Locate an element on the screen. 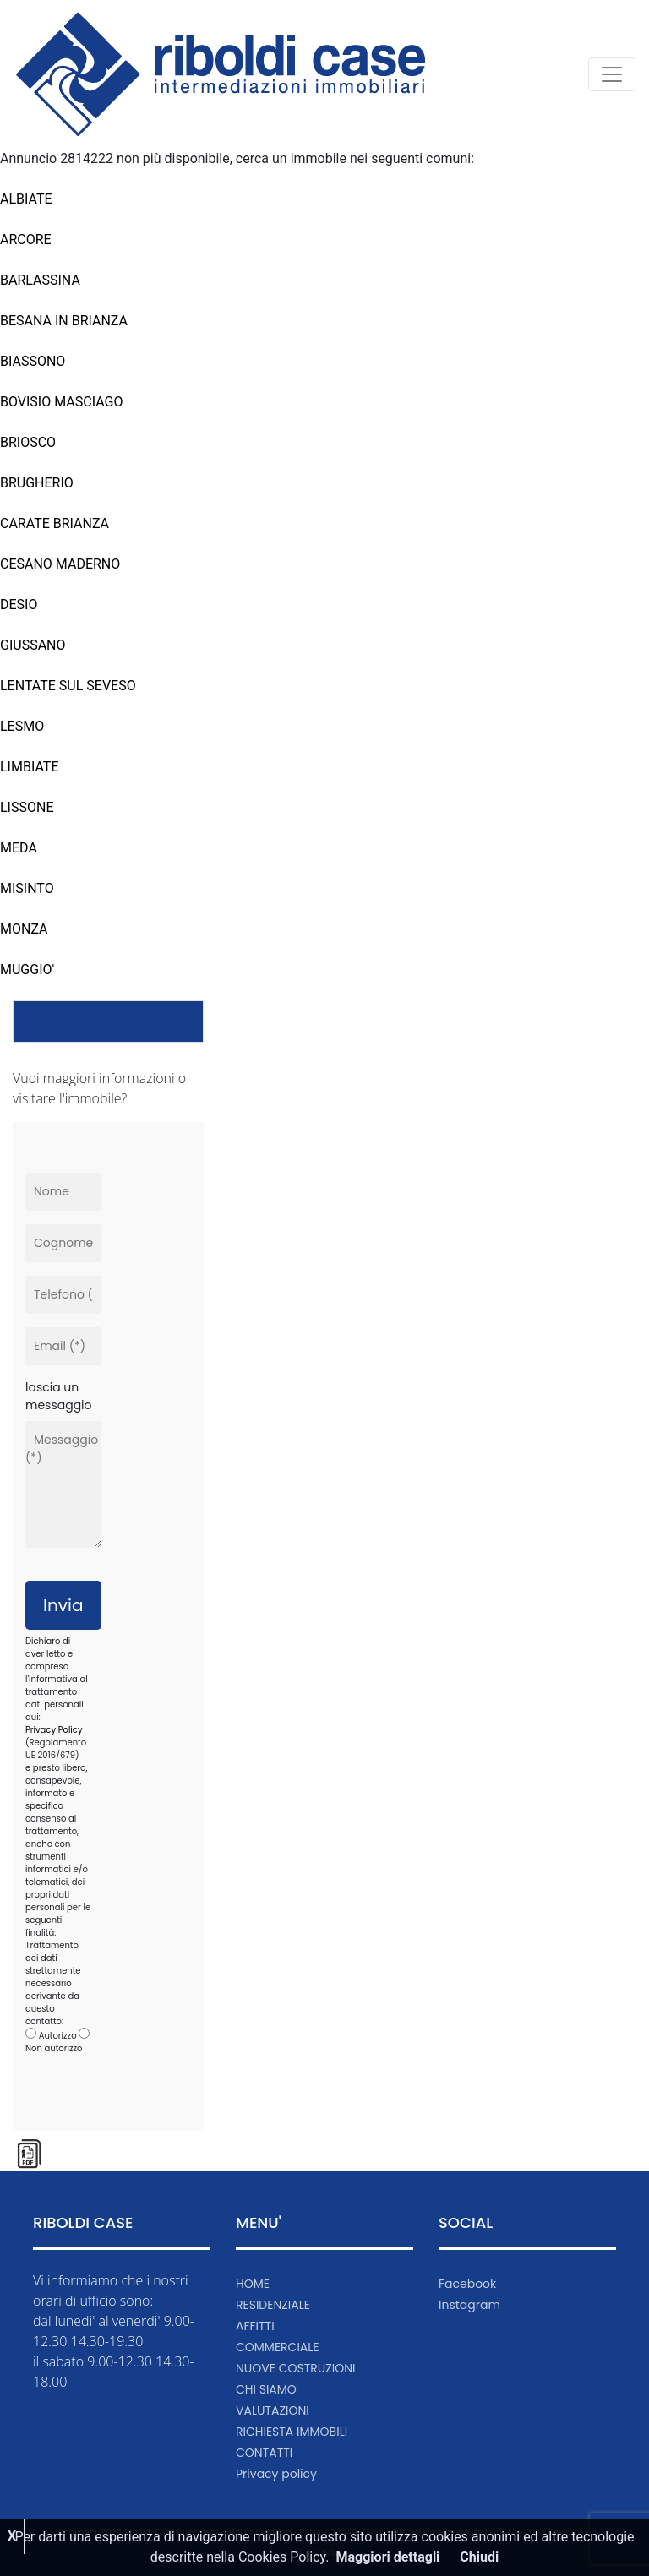  MISINTO is located at coordinates (27, 888).